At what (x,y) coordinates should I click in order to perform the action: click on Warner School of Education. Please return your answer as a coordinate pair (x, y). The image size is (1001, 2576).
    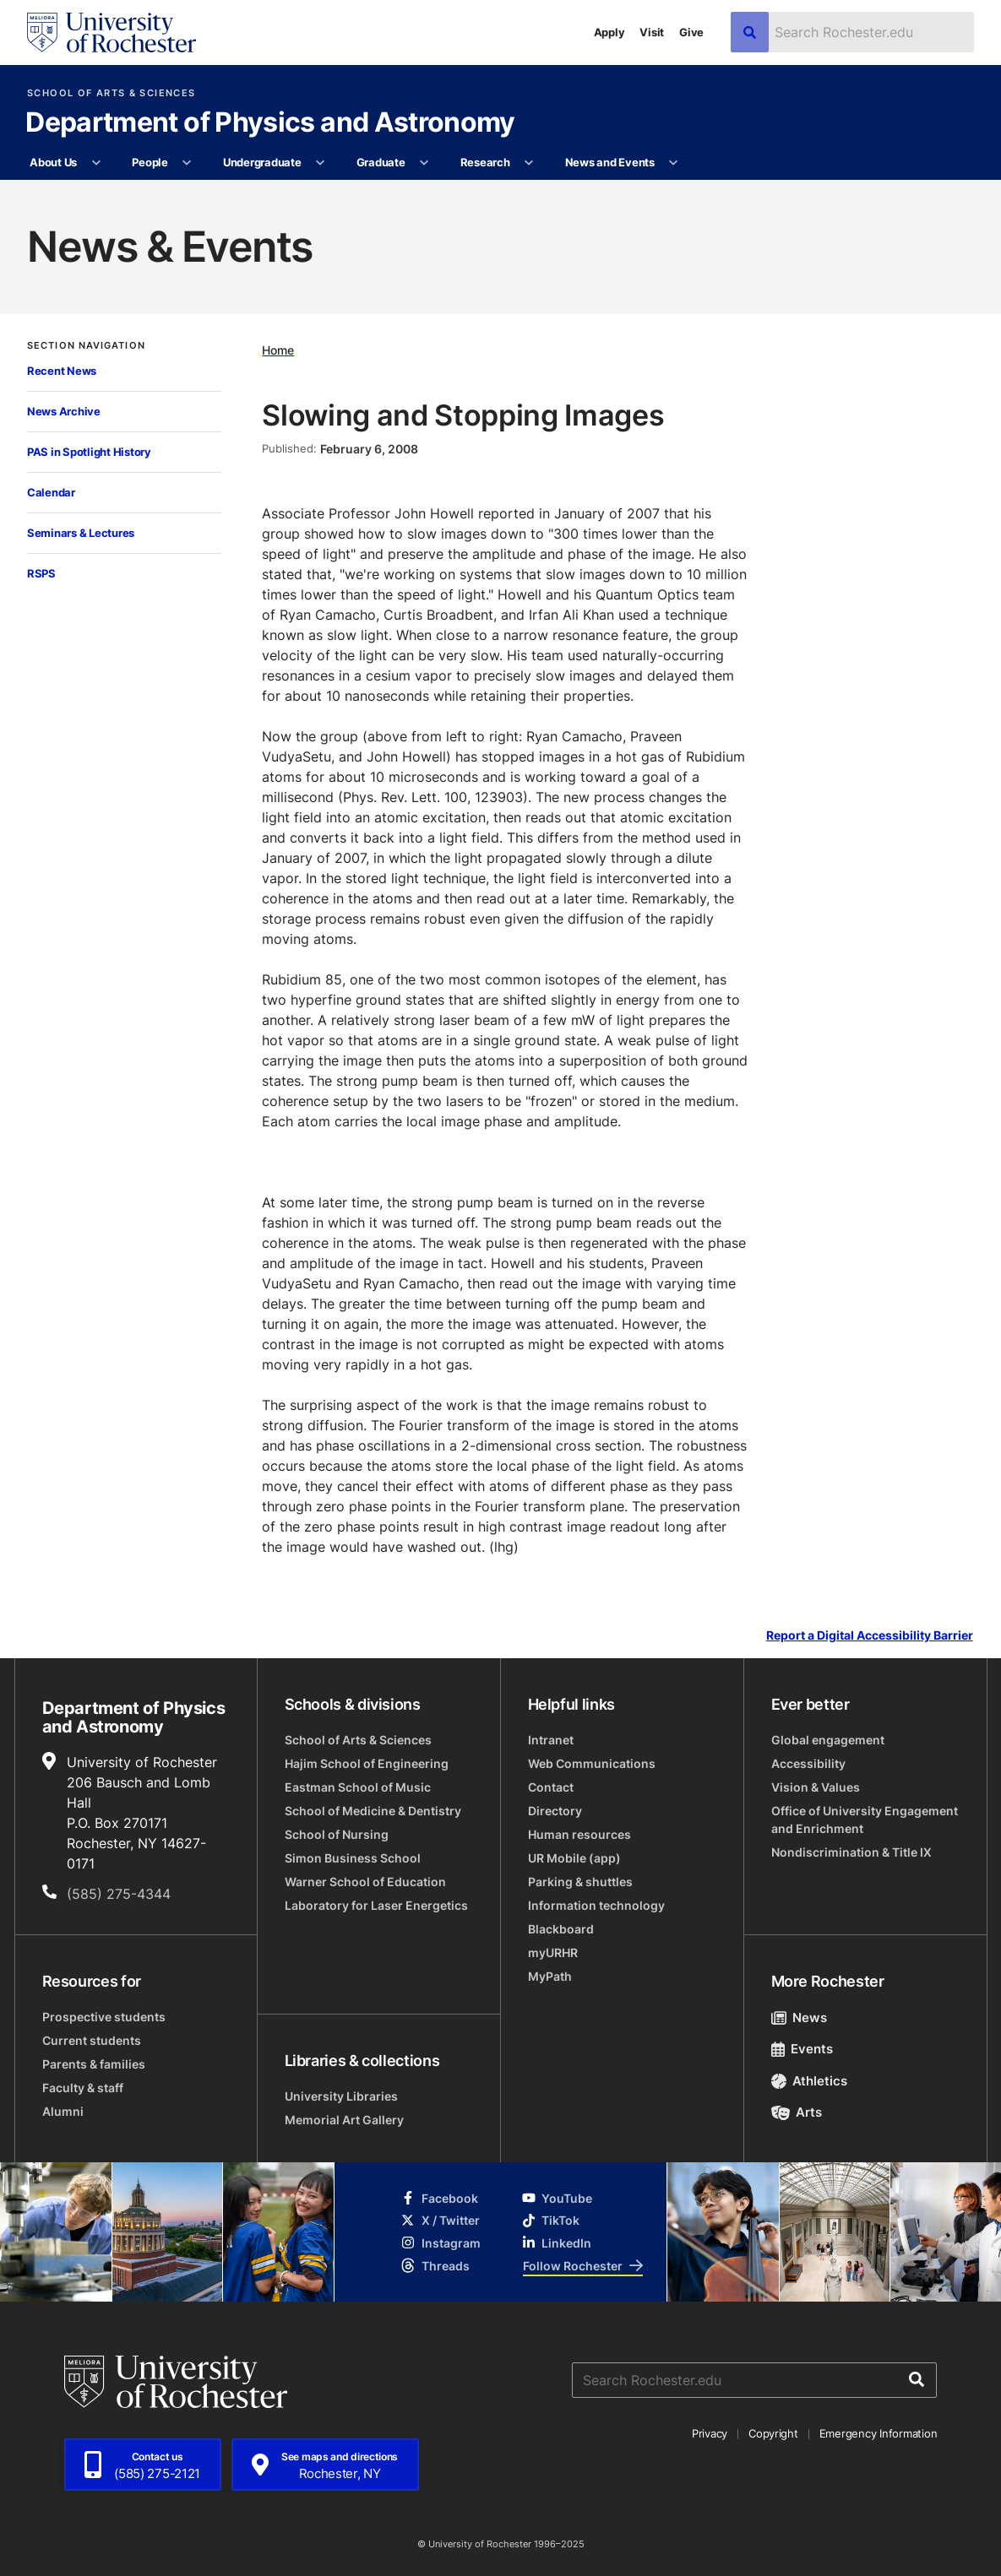
    Looking at the image, I should click on (365, 1882).